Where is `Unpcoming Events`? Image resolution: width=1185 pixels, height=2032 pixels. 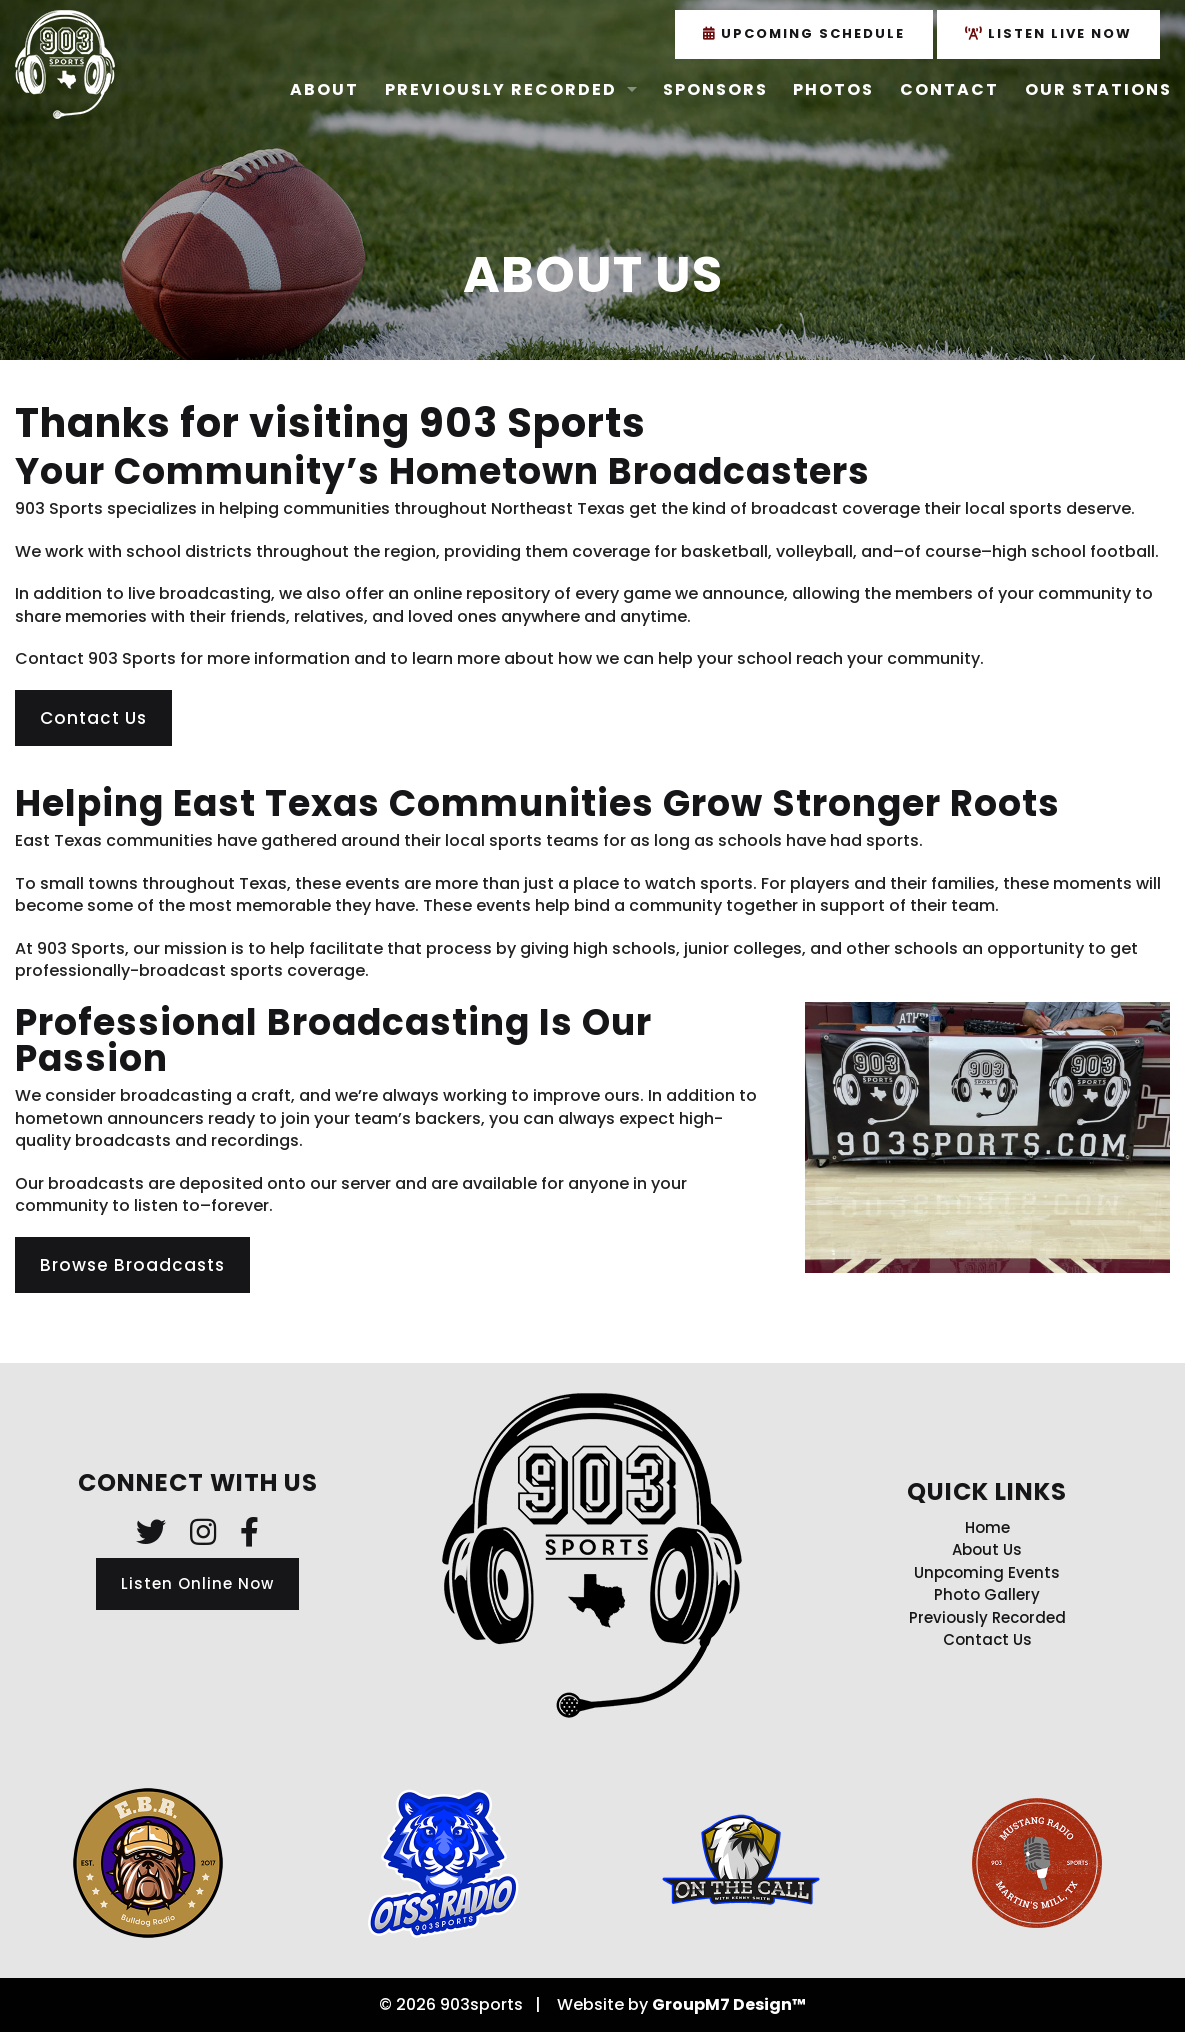 Unpcoming Events is located at coordinates (987, 1572).